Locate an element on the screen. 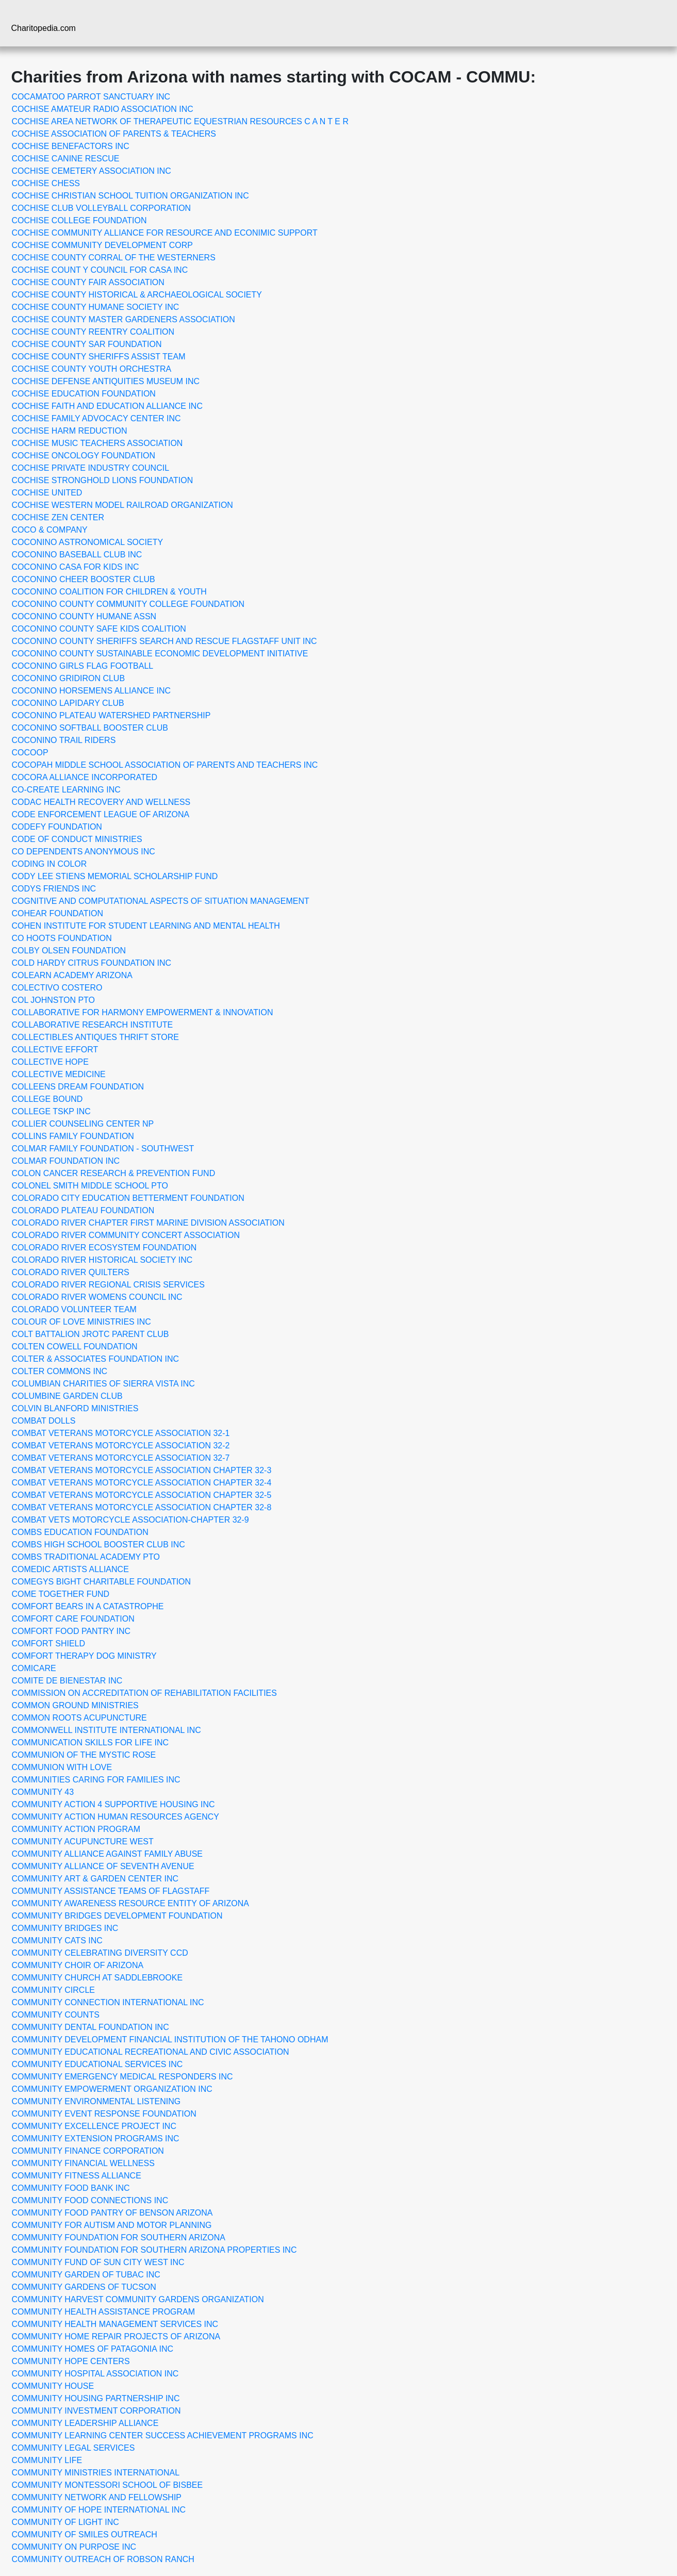 The image size is (677, 2576). COCHISE CLUB VOLLEYBALL CORPORATION is located at coordinates (101, 208).